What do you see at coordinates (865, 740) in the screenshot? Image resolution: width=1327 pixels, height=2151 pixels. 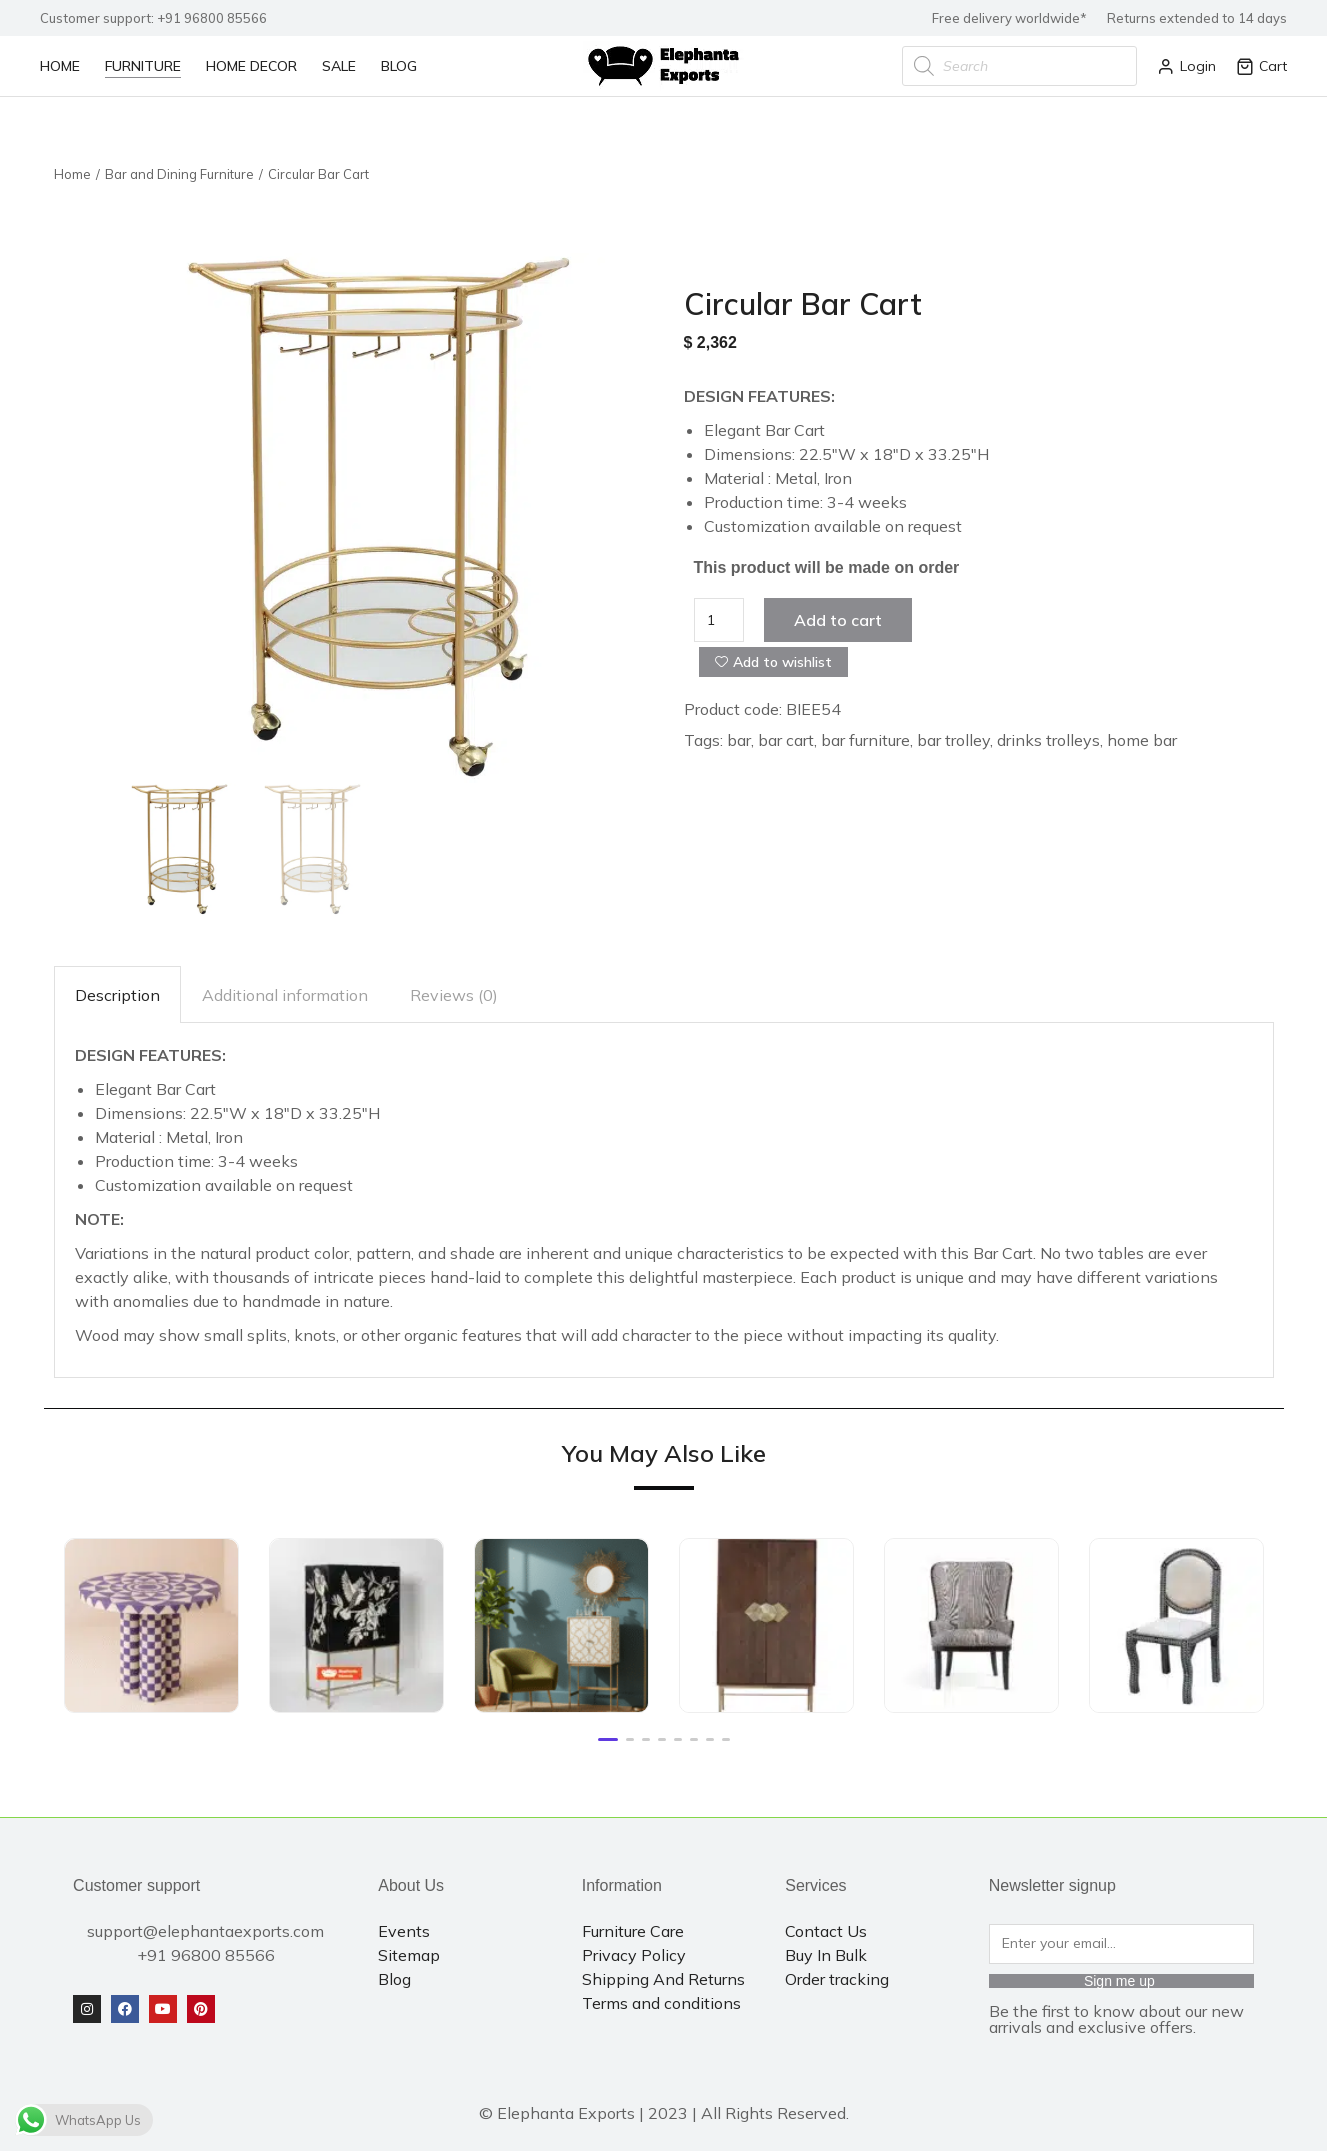 I see `bar furniture` at bounding box center [865, 740].